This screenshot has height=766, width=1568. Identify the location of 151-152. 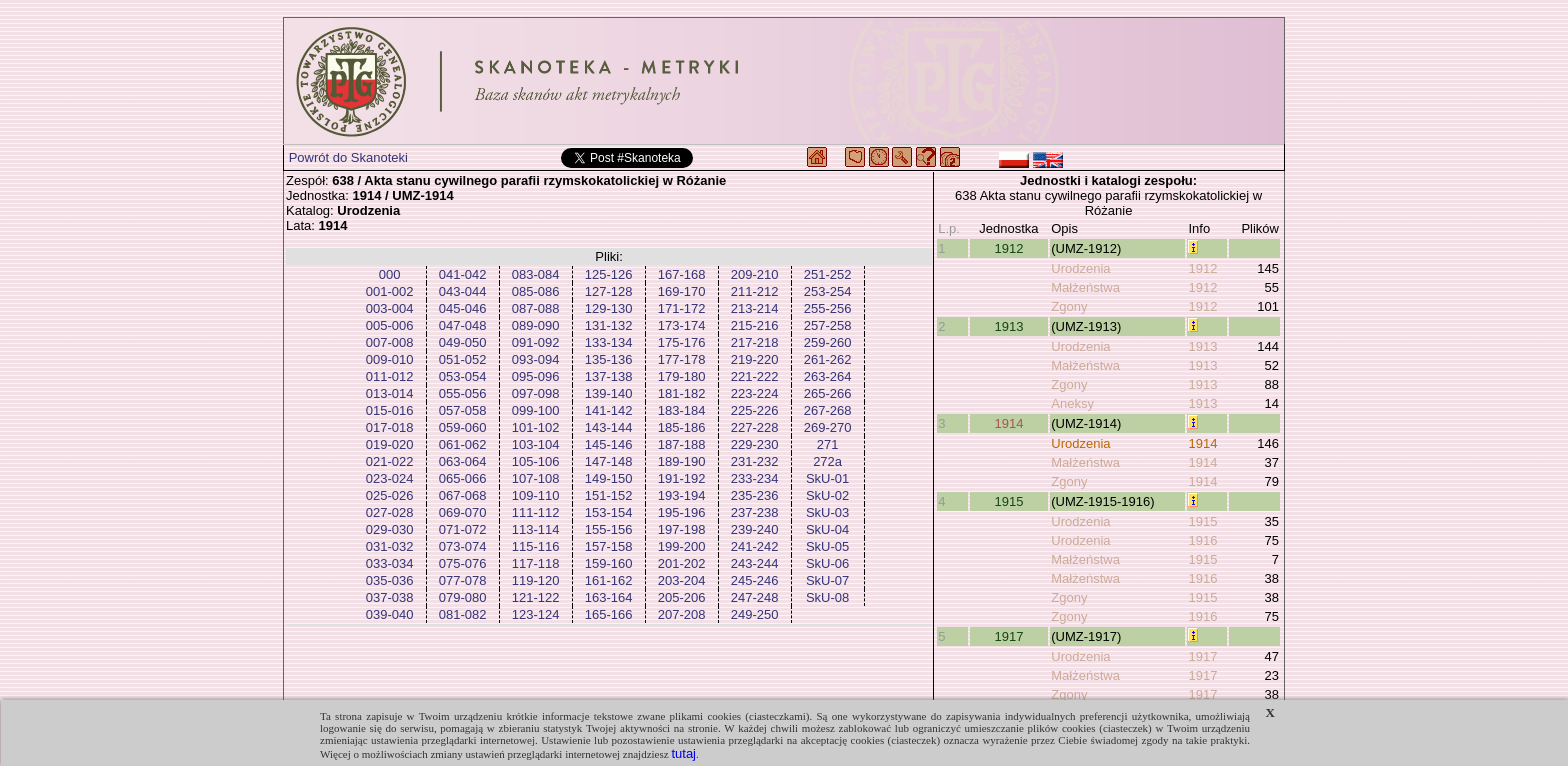
(609, 495).